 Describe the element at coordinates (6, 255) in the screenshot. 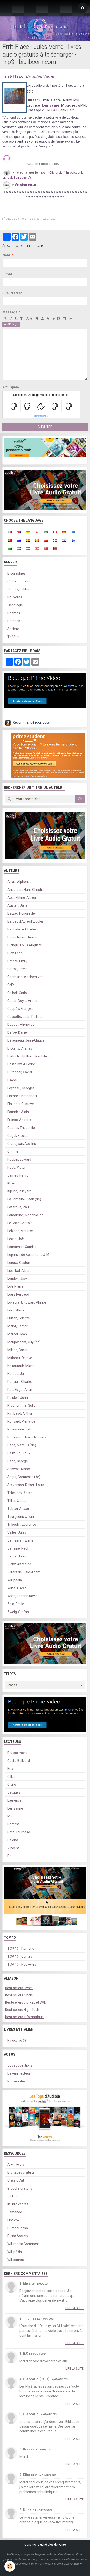

I see `Nom` at that location.